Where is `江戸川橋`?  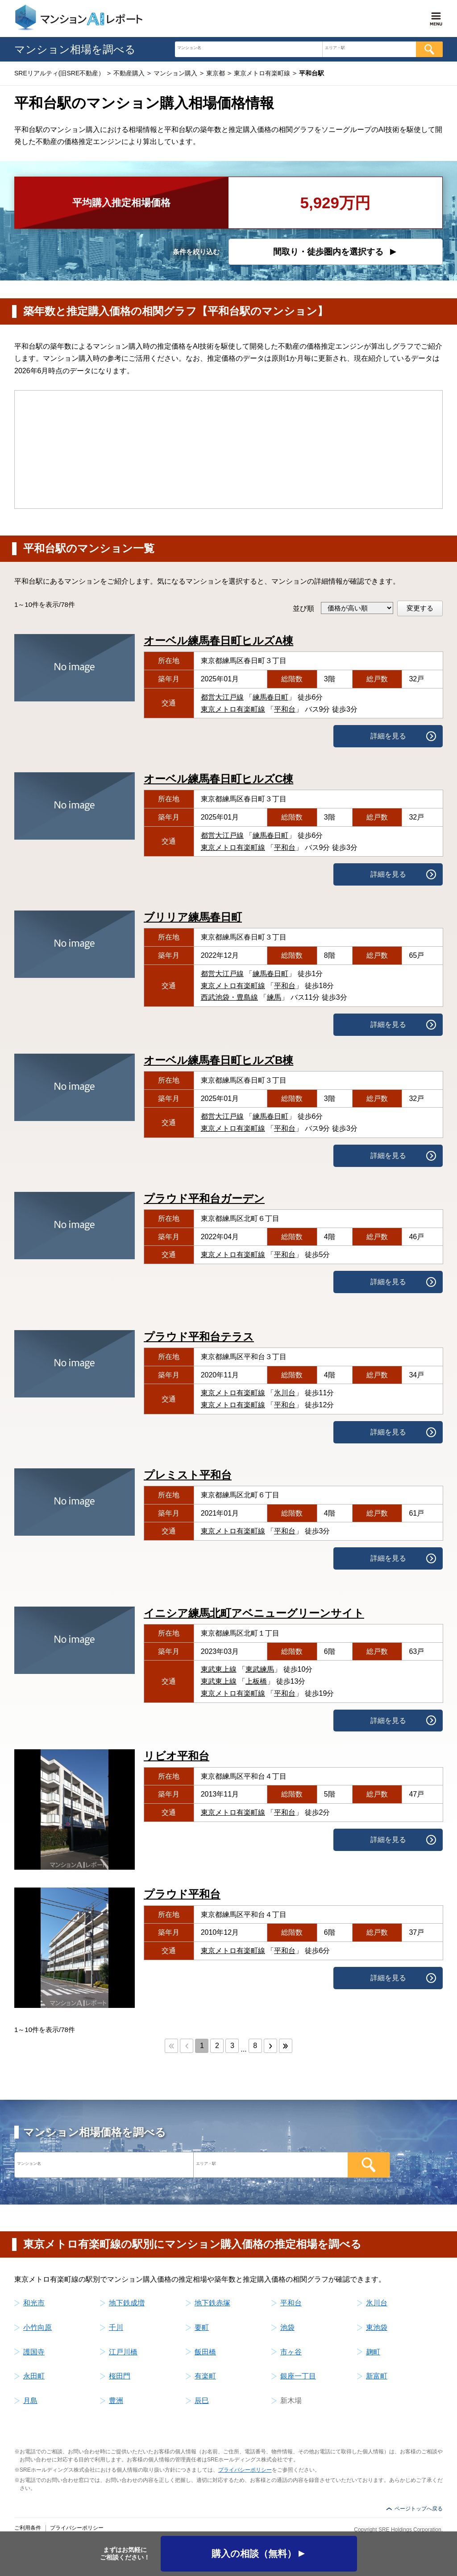 江戸川橋 is located at coordinates (123, 2352).